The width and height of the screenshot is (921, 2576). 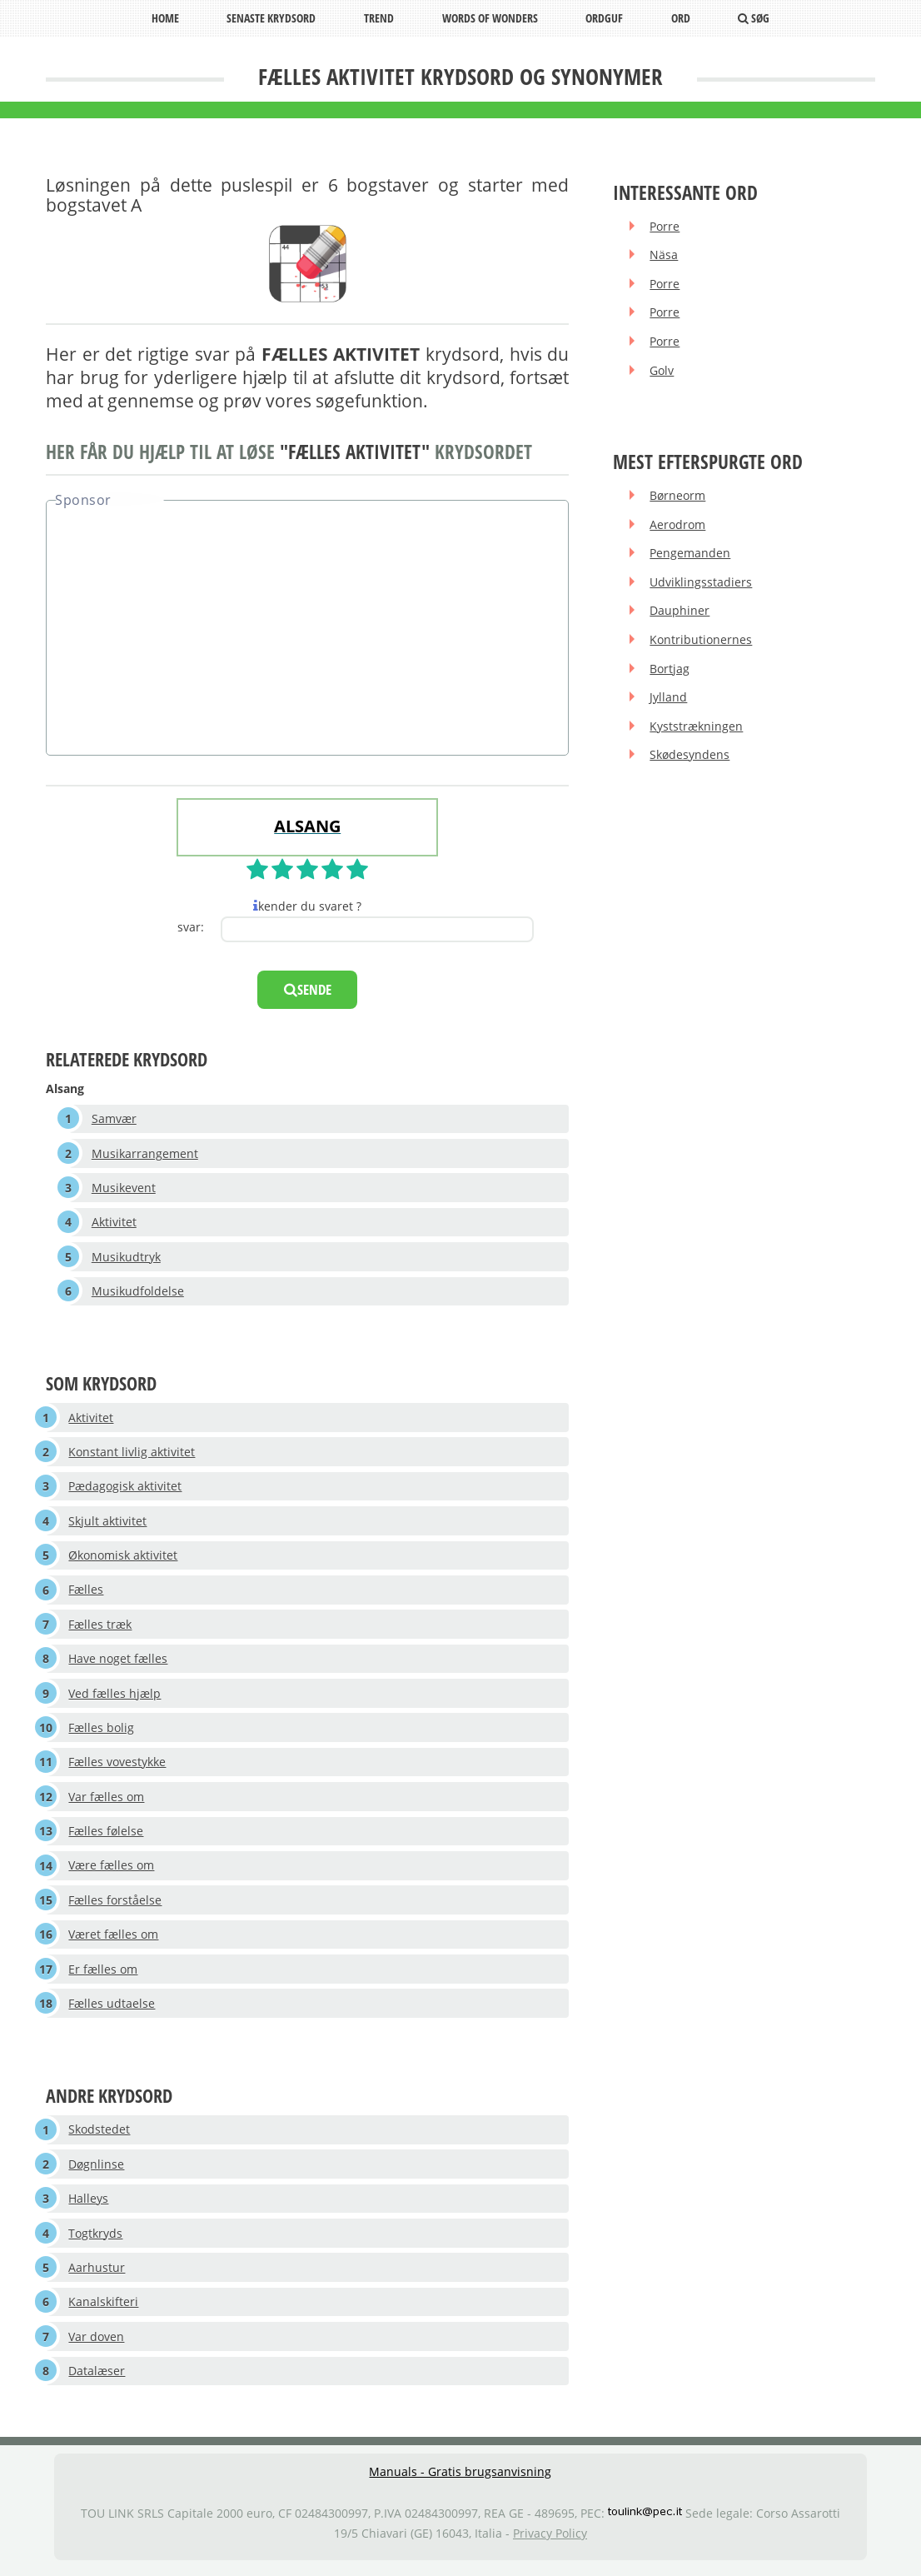 I want to click on Musikarrangement, so click(x=145, y=1153).